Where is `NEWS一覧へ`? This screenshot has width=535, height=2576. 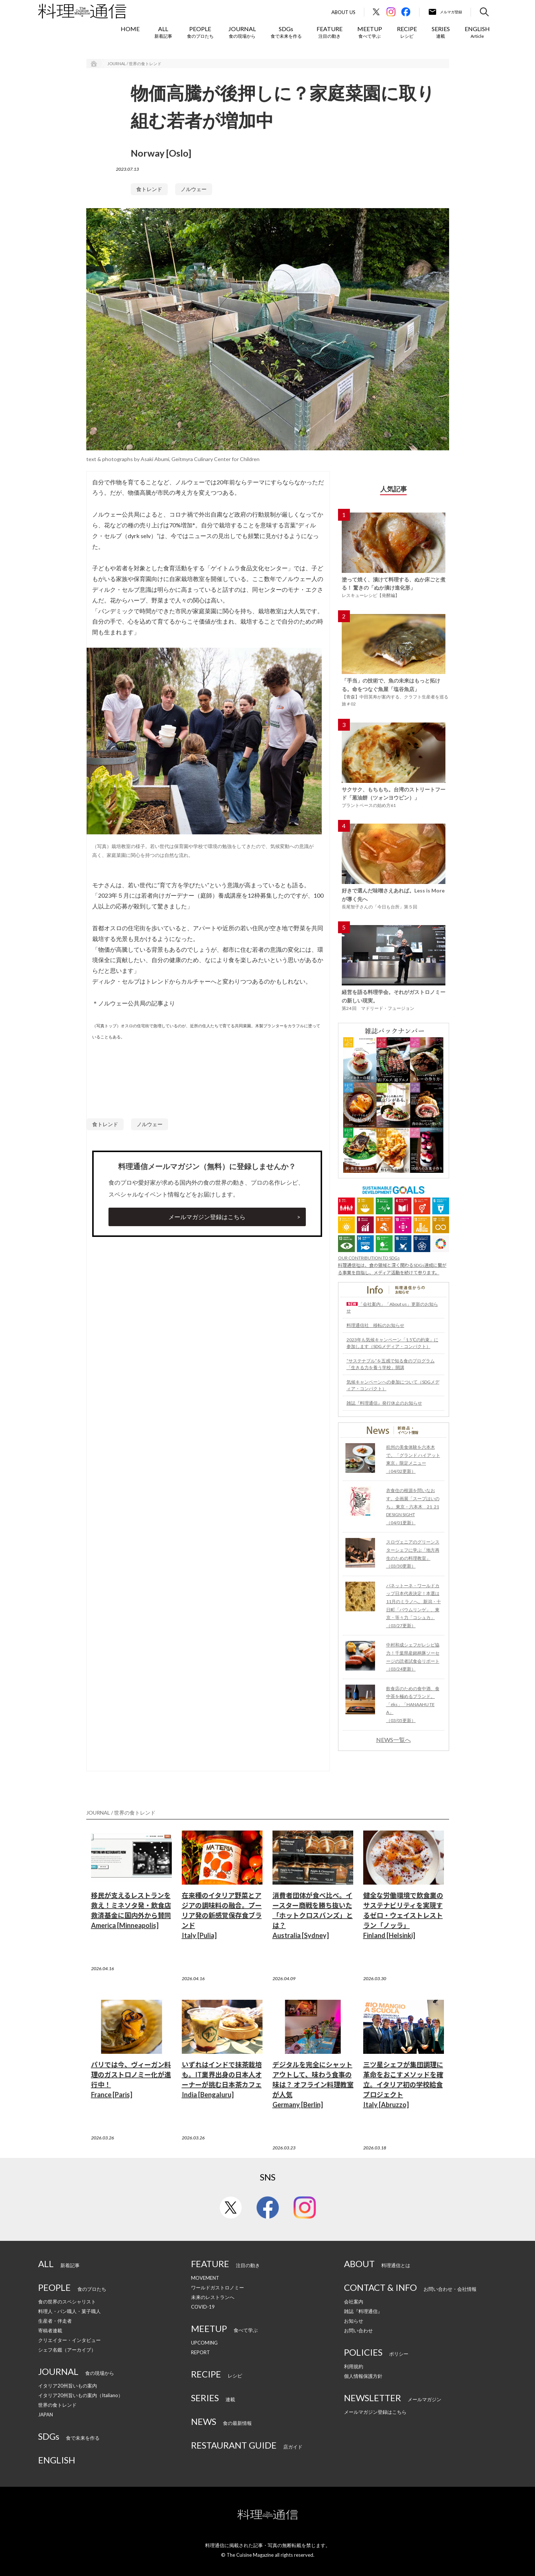
NEWS一覧へ is located at coordinates (393, 1740).